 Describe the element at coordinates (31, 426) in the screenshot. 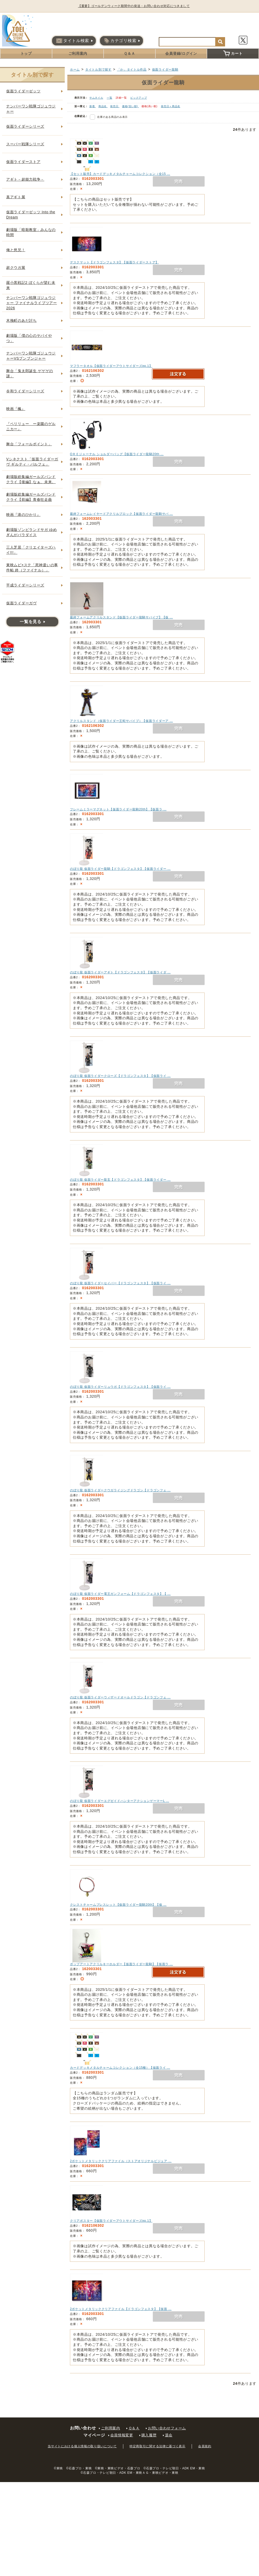

I see `『ペリリュー ー楽園のゲルニカー』` at that location.